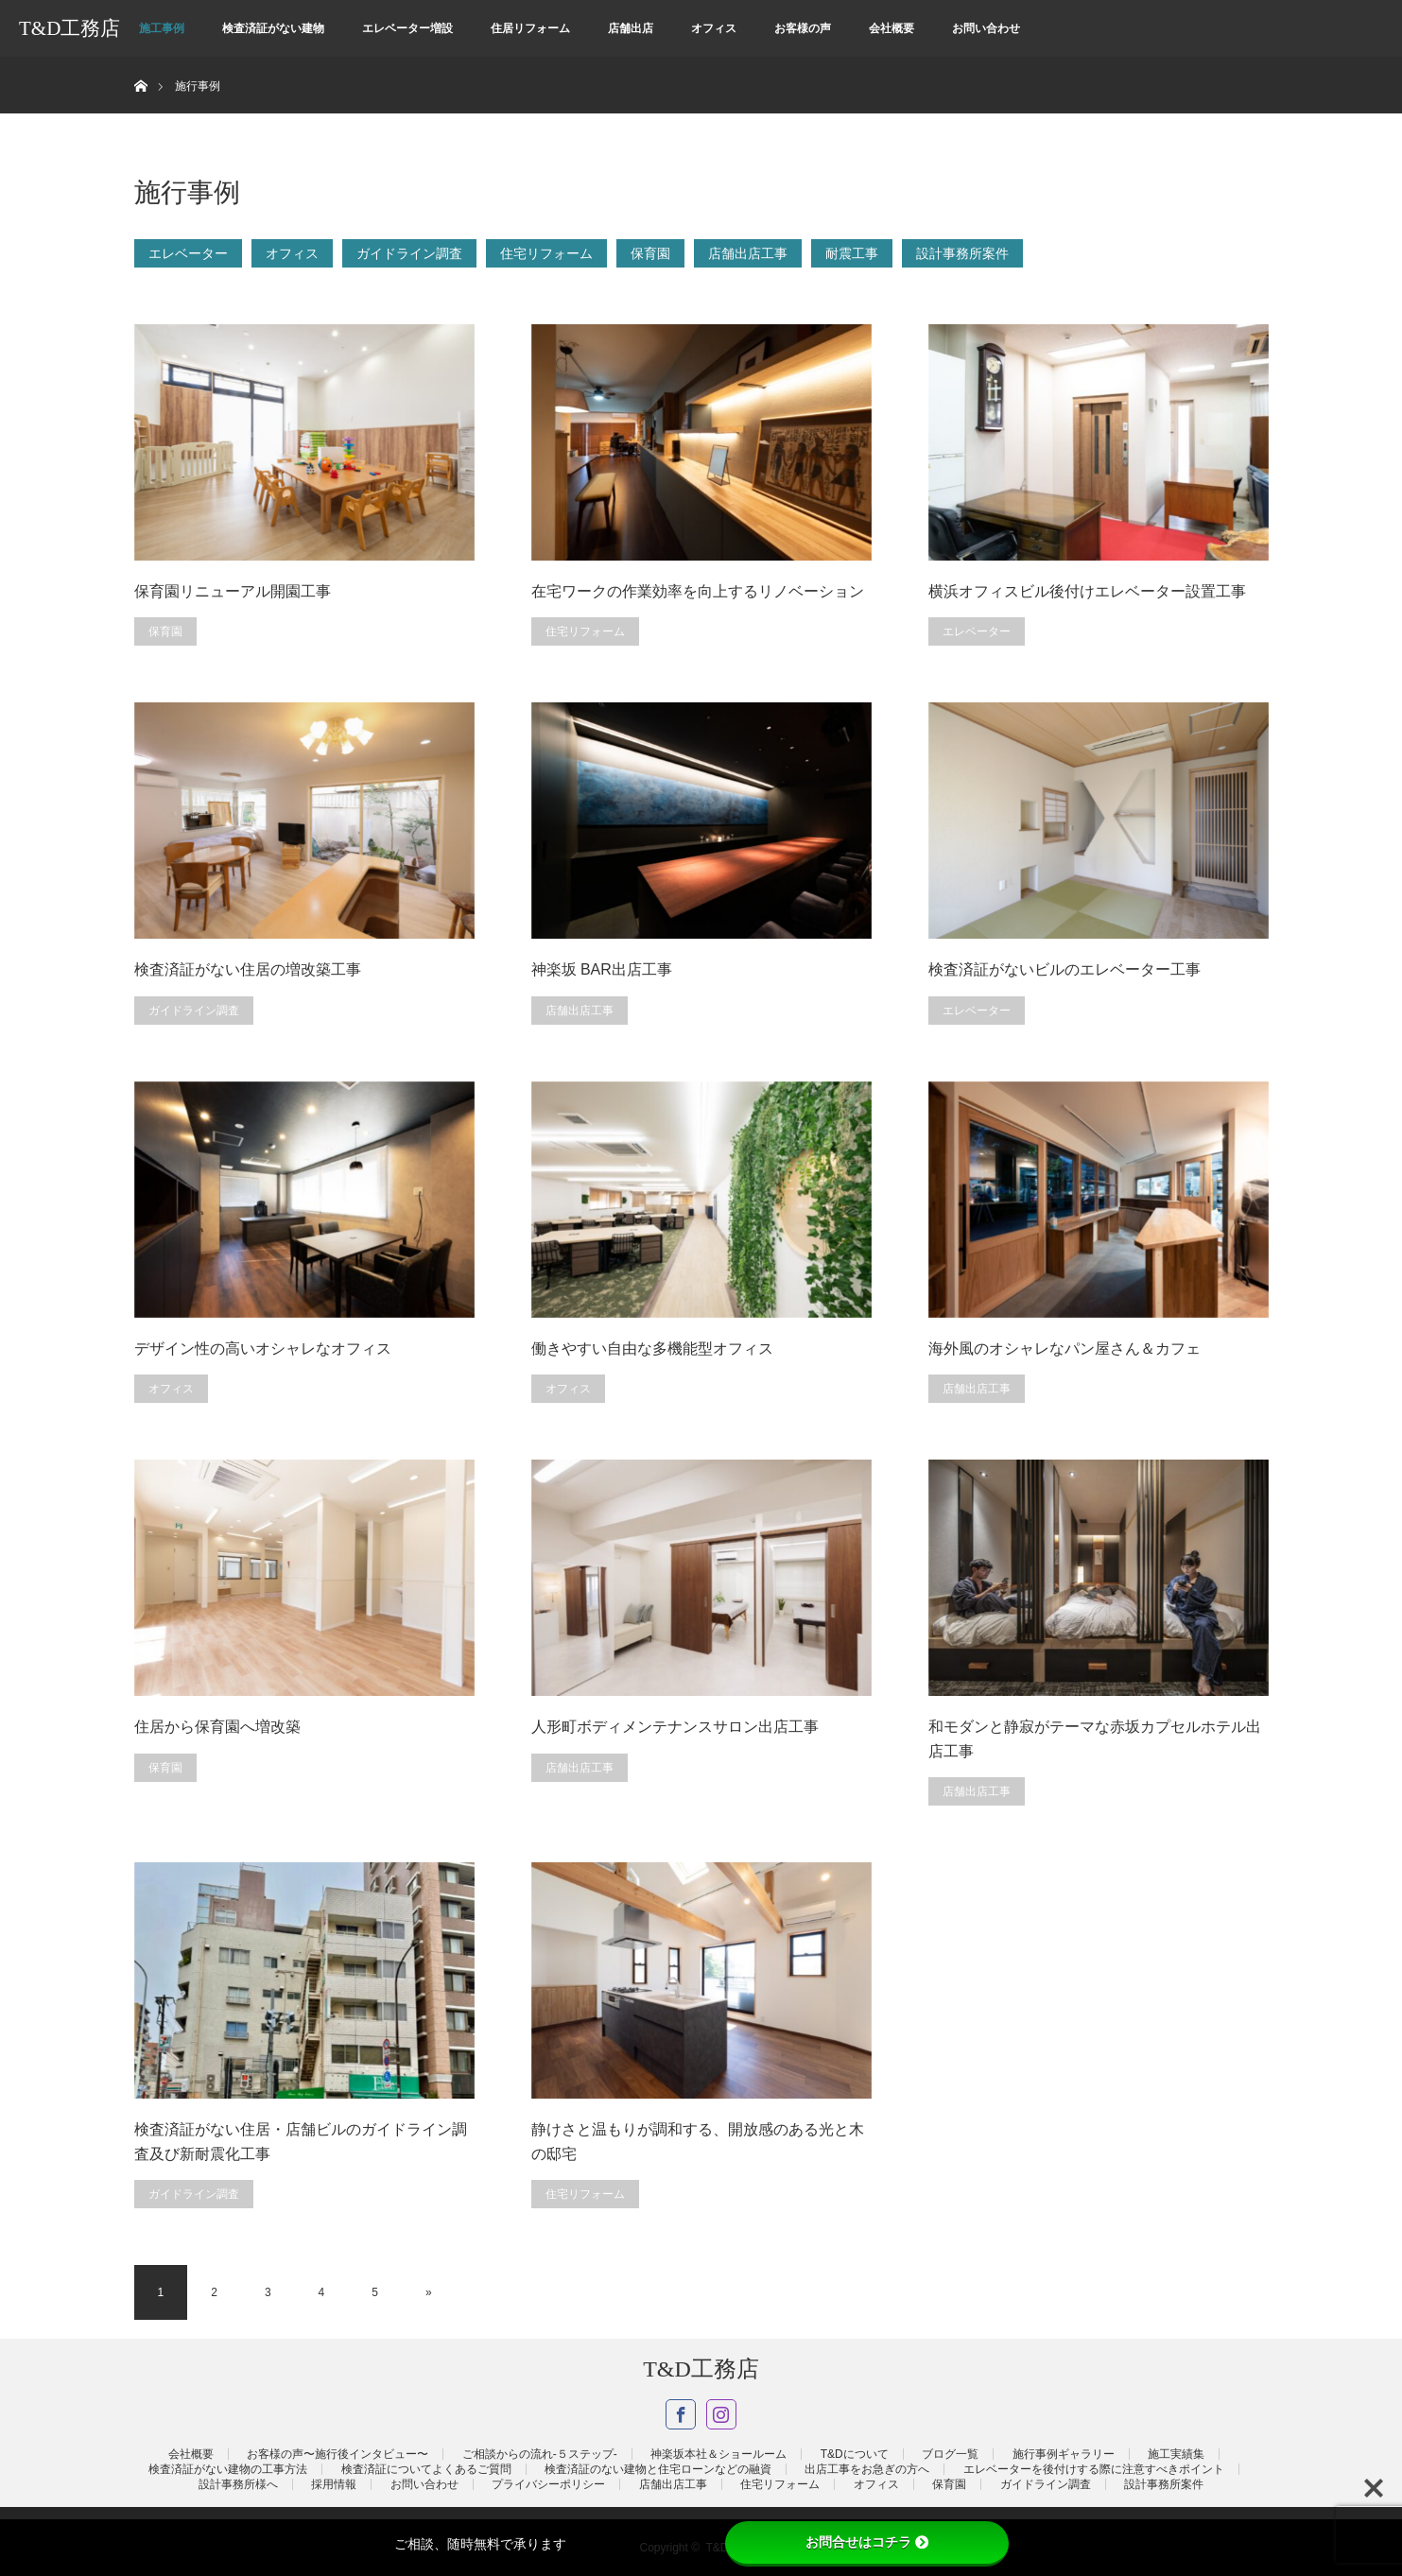 This screenshot has width=1402, height=2576. Describe the element at coordinates (548, 2484) in the screenshot. I see `プライバシーポリシー` at that location.